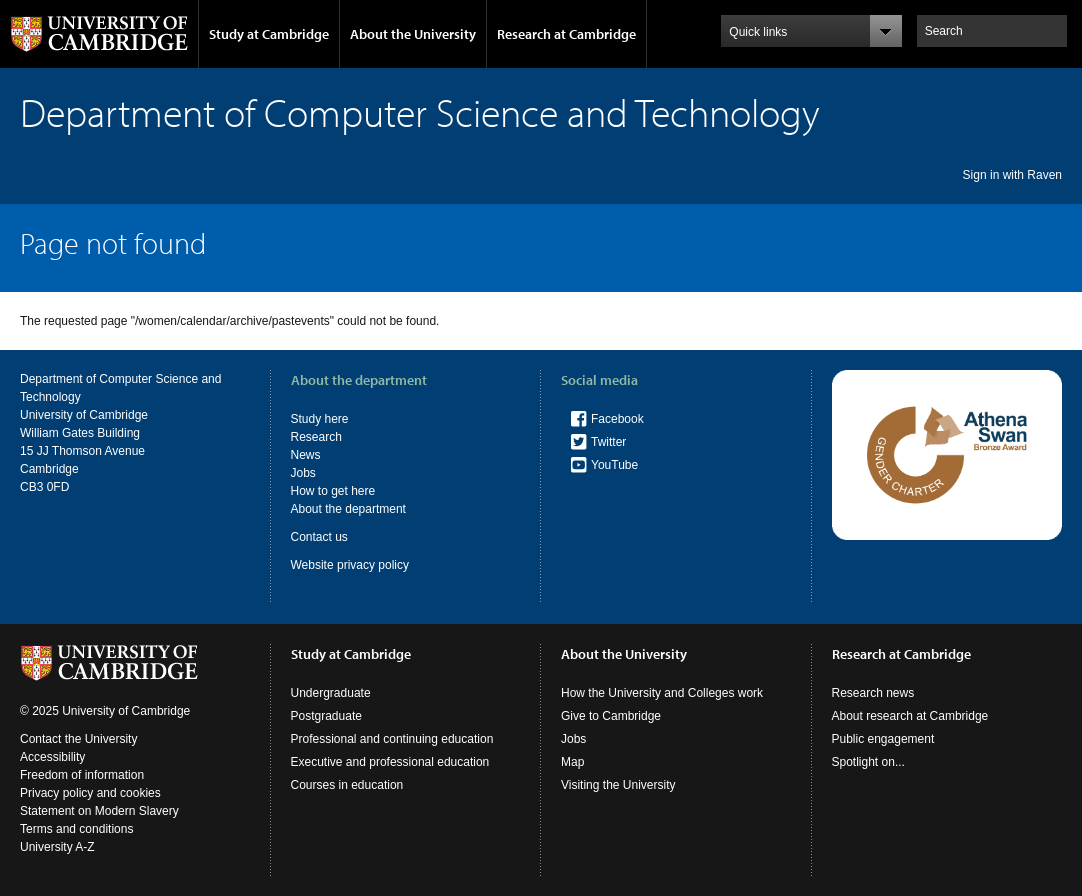  What do you see at coordinates (566, 34) in the screenshot?
I see `Research at Cambridge` at bounding box center [566, 34].